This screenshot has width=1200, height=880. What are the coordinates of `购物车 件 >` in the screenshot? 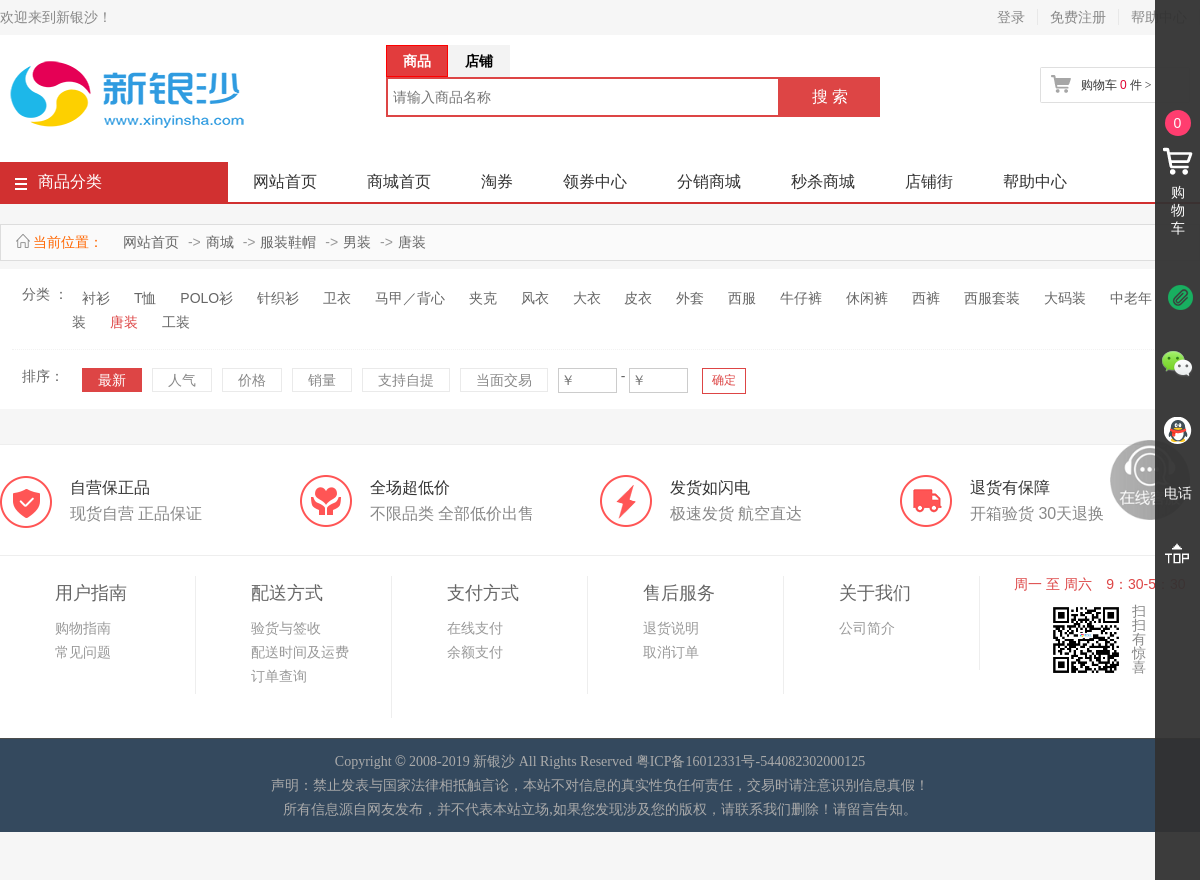 It's located at (1116, 85).